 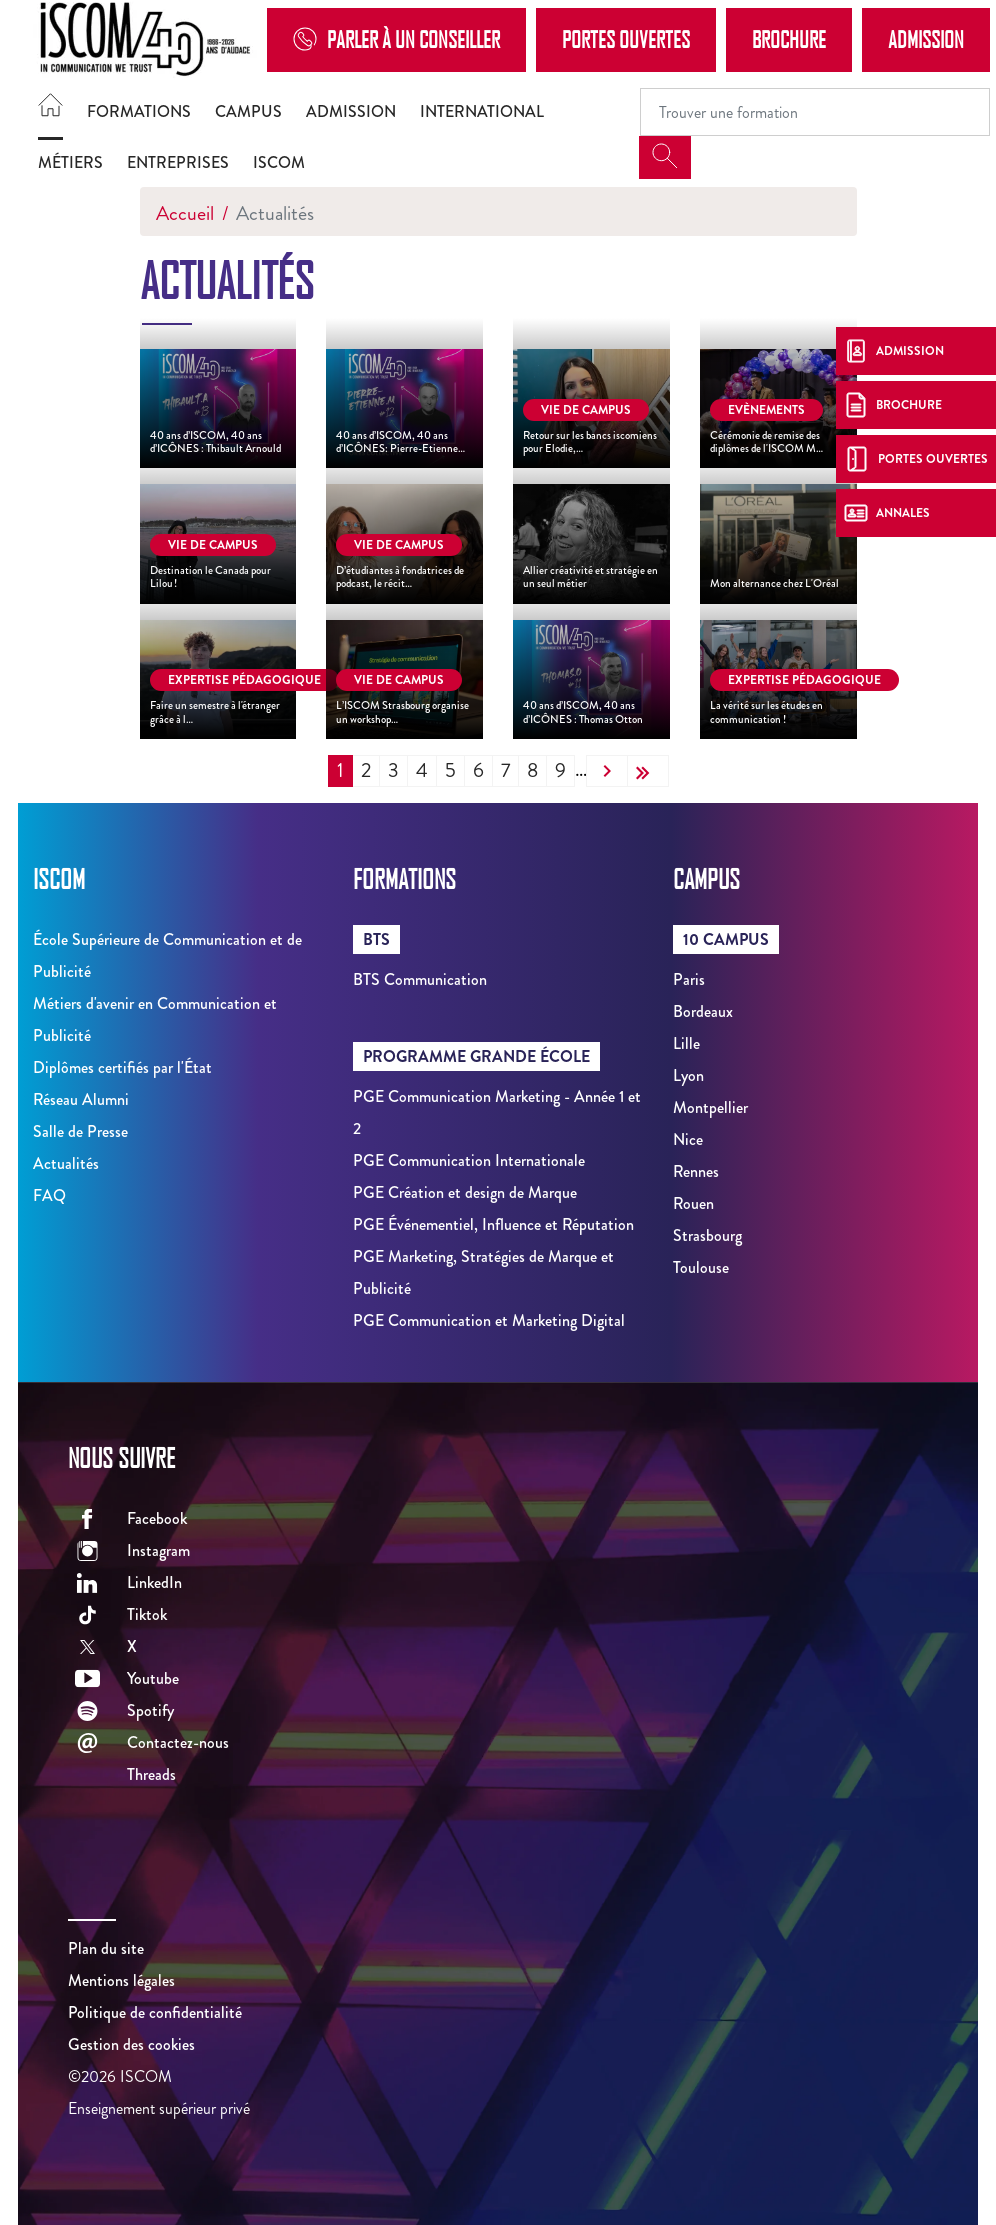 What do you see at coordinates (482, 111) in the screenshot?
I see `International` at bounding box center [482, 111].